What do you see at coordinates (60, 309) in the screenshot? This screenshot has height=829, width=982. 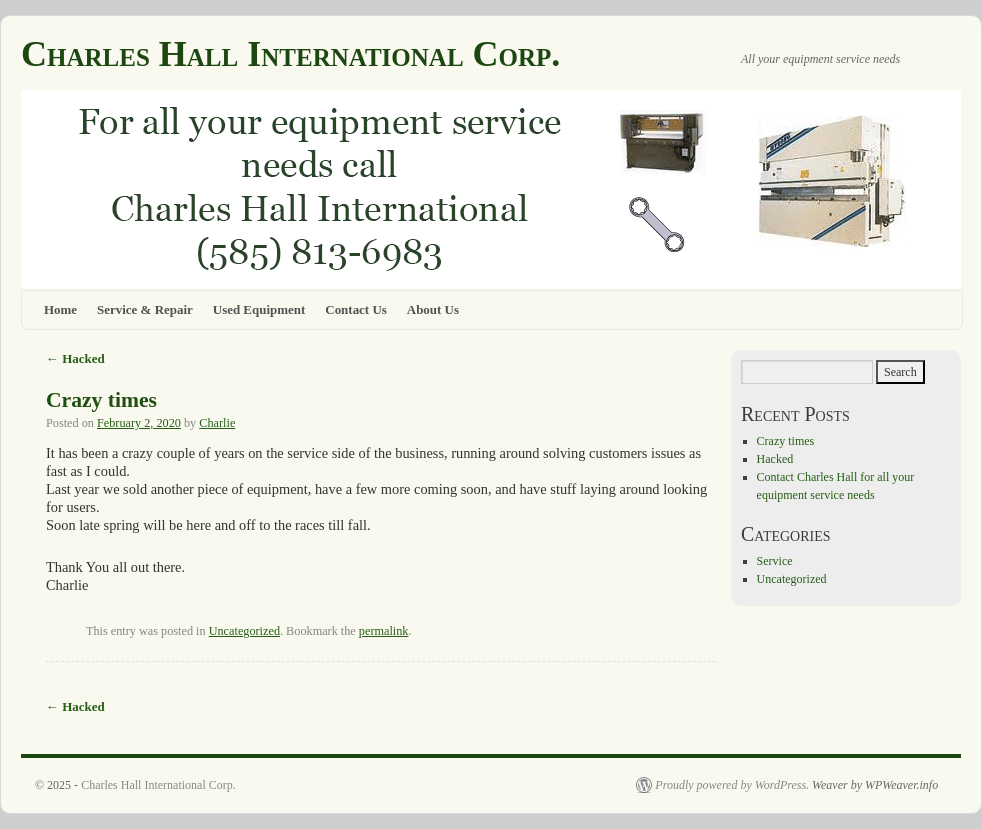 I see `Home` at bounding box center [60, 309].